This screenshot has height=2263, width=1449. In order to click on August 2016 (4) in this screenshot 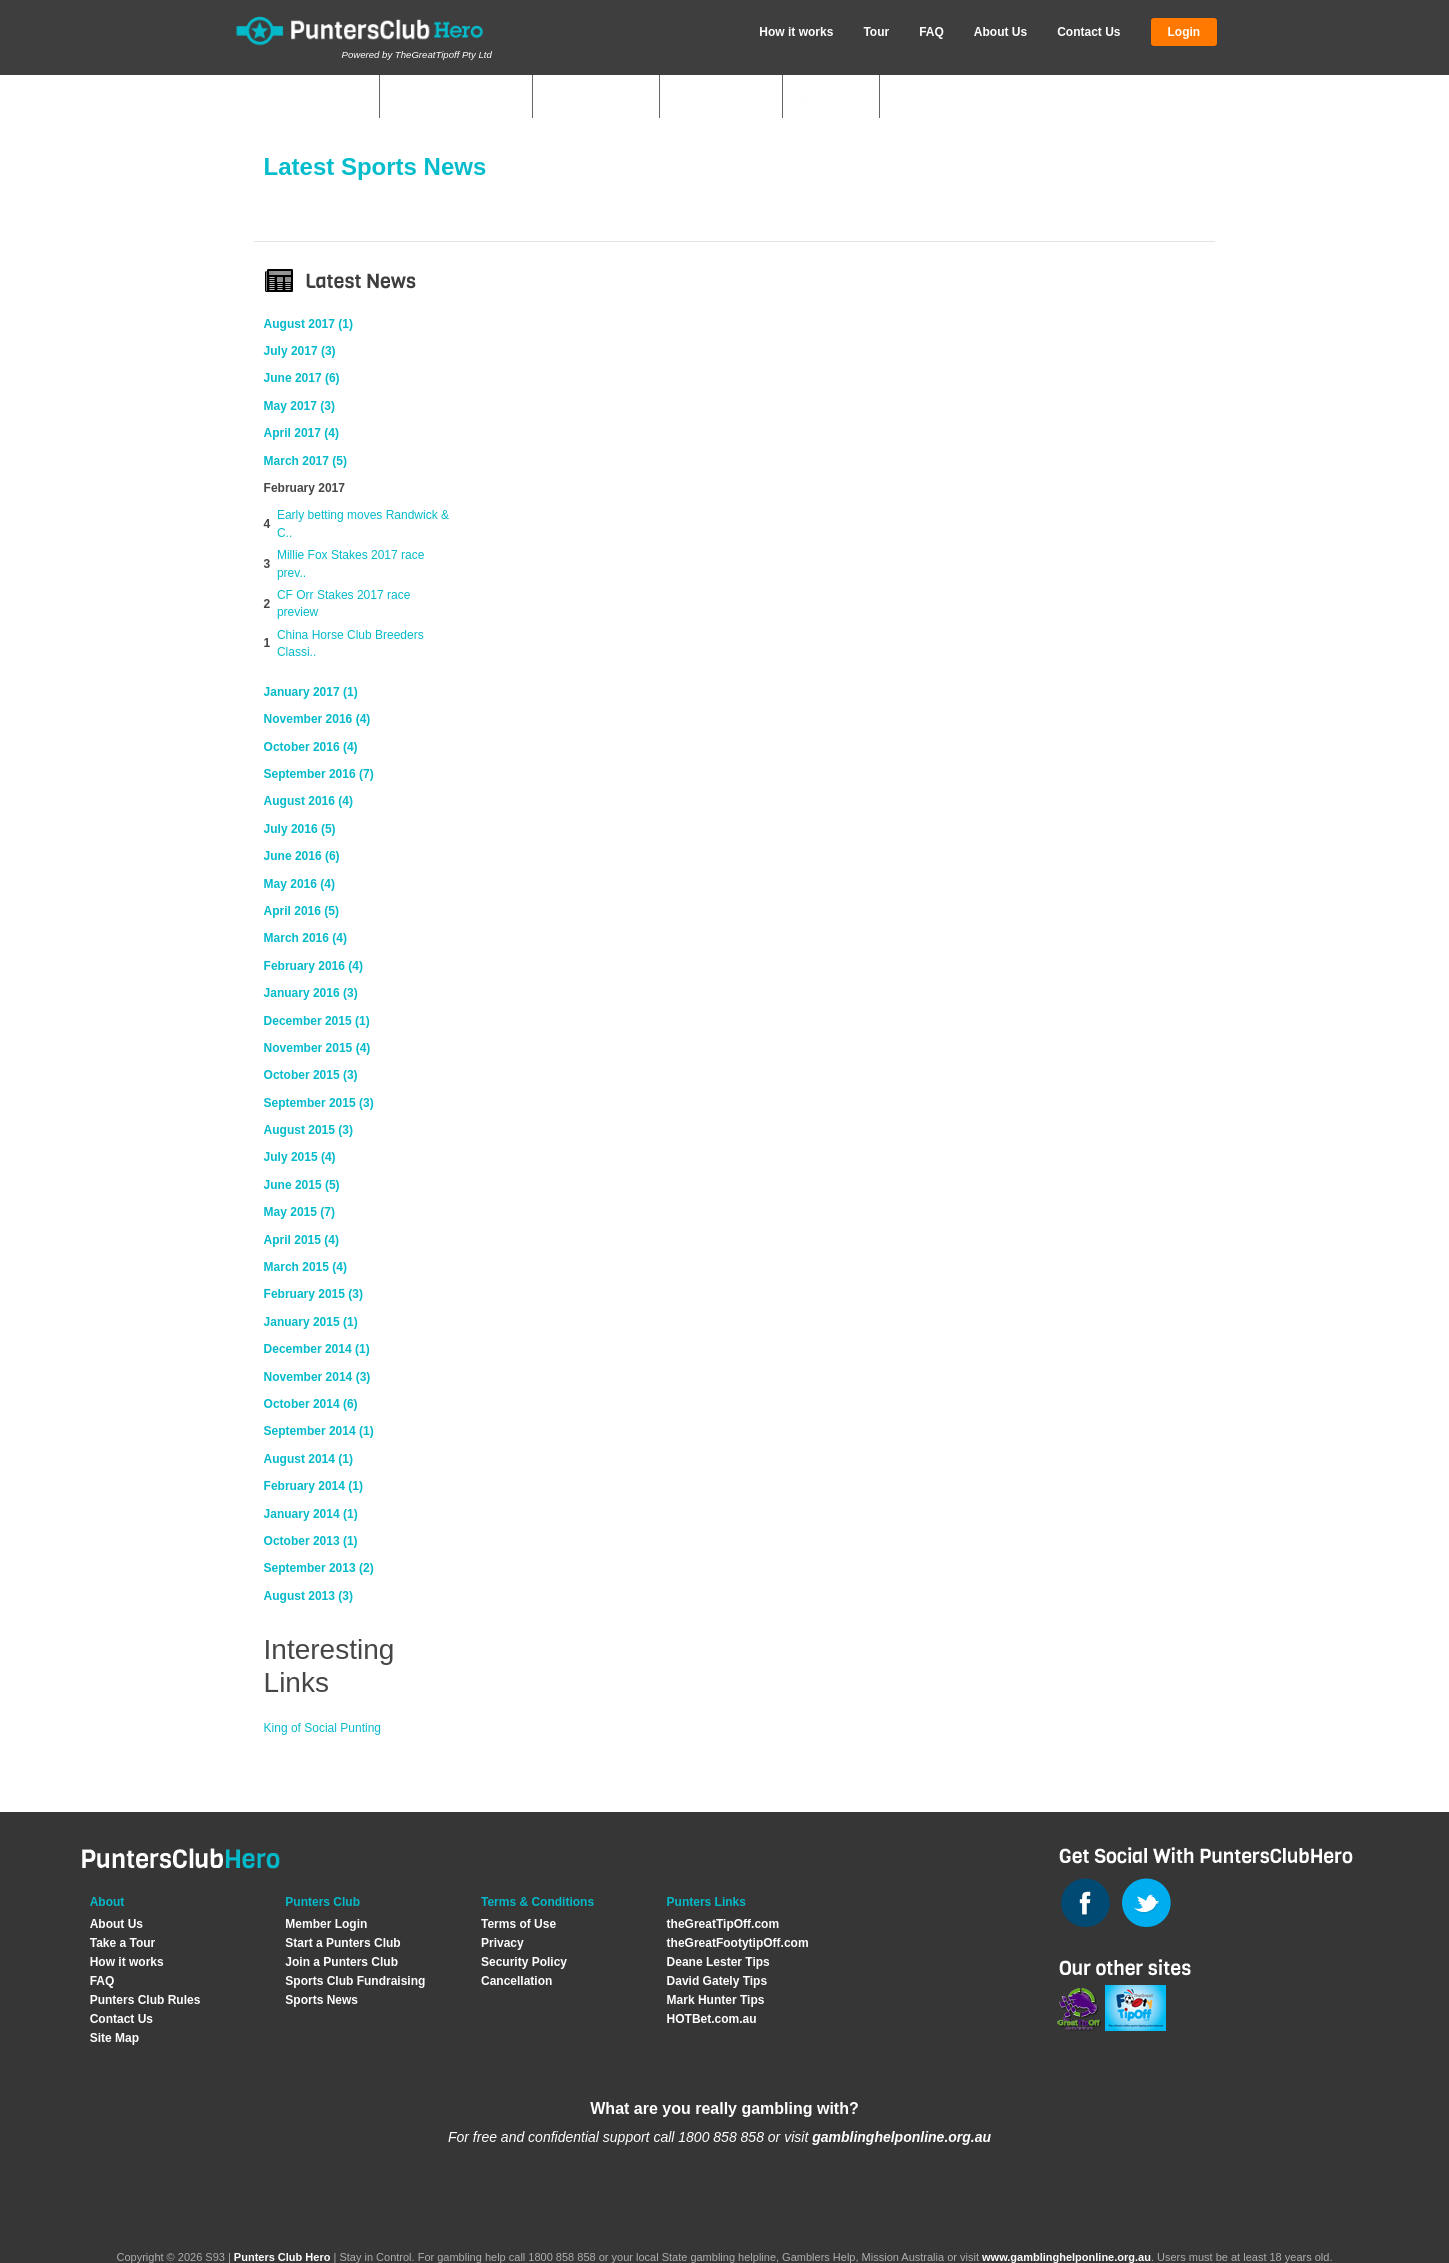, I will do `click(308, 801)`.